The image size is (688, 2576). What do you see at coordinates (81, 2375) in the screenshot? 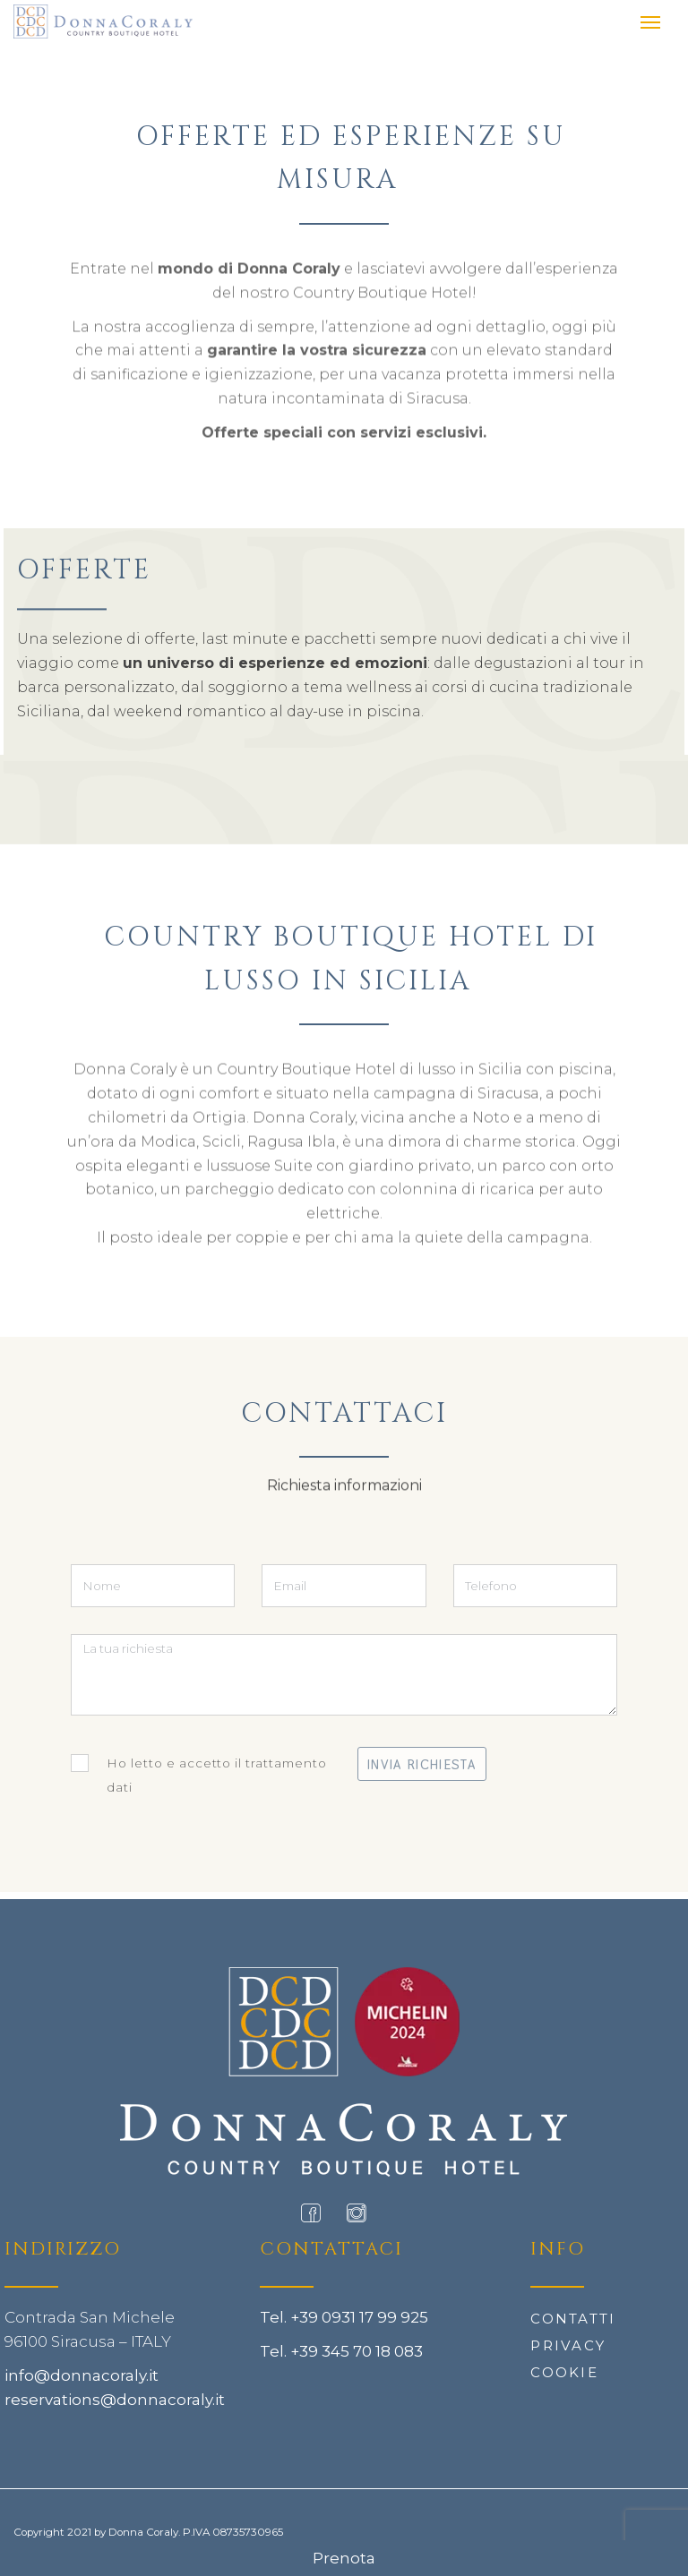
I see `info@donnacoraly.it` at bounding box center [81, 2375].